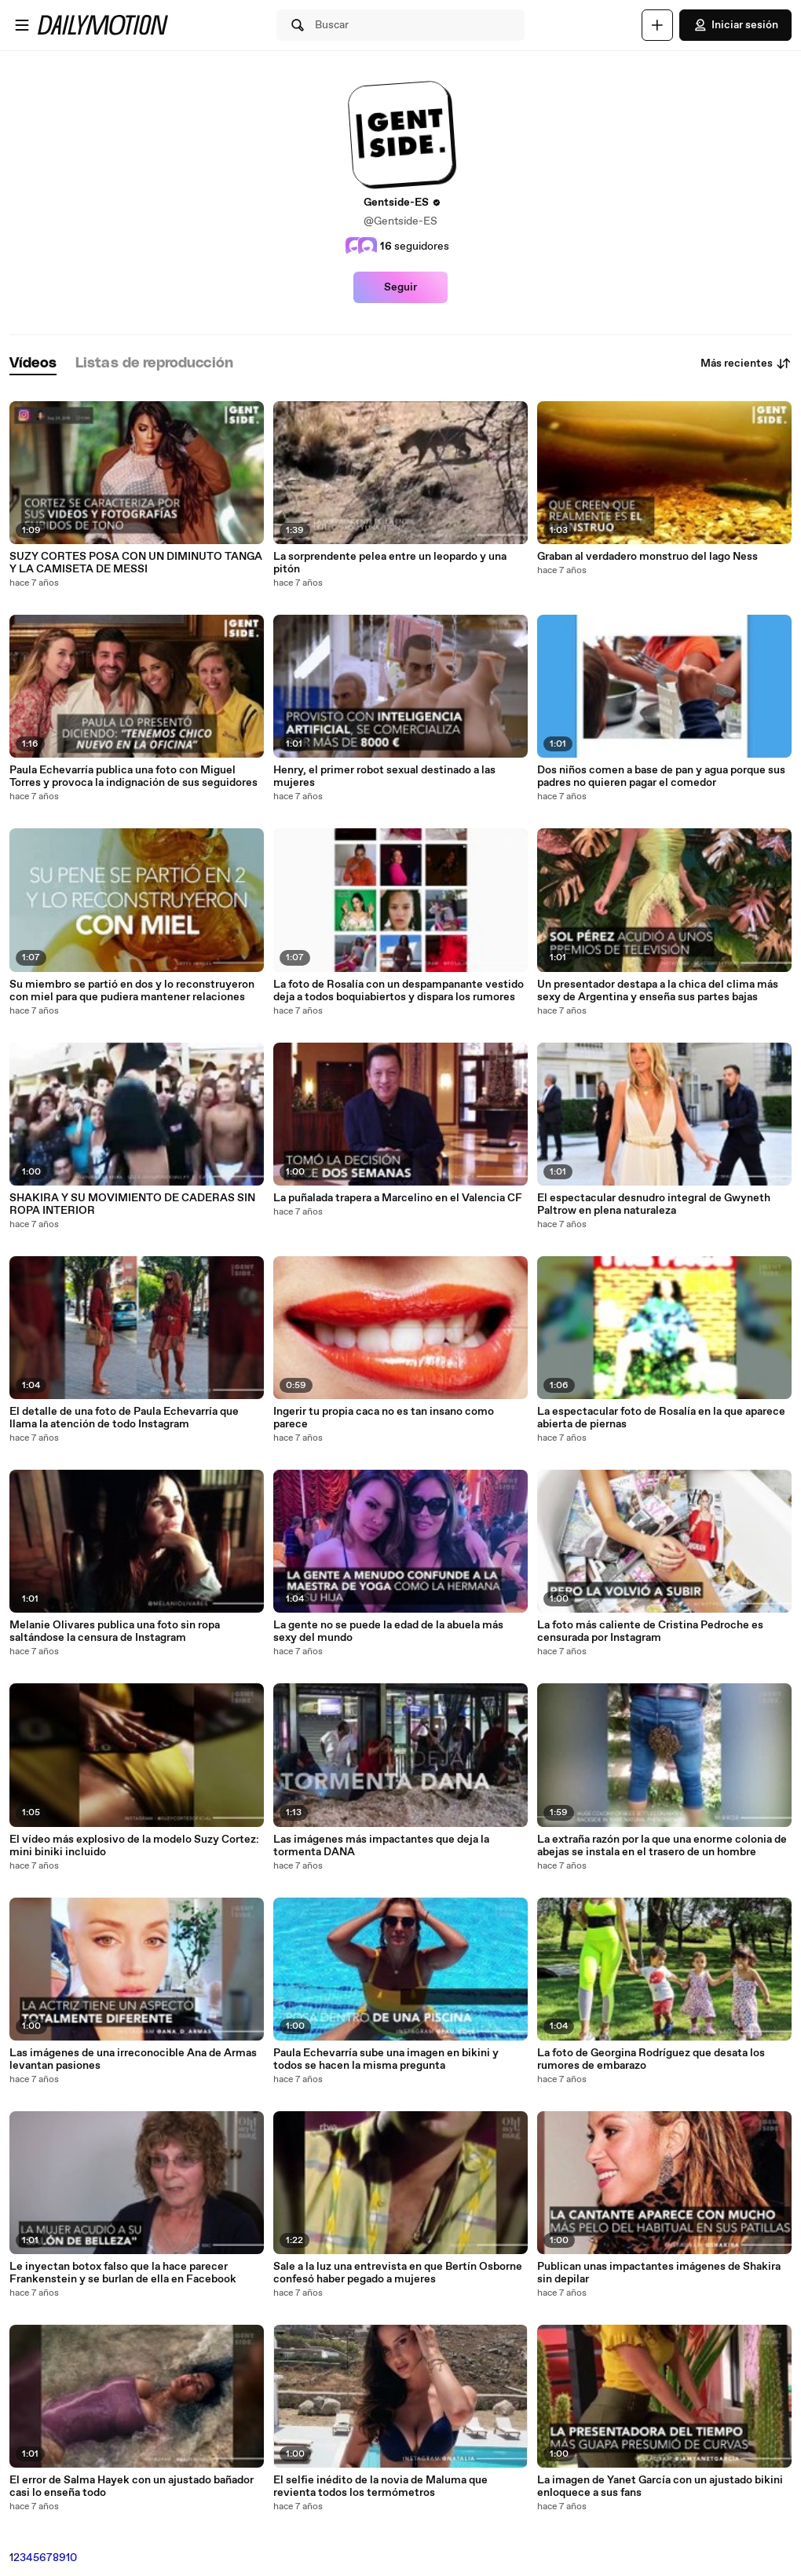 The image size is (801, 2576). I want to click on La imagen de Yanet García con un ajustado bikini enloquece a sus fans, so click(660, 2486).